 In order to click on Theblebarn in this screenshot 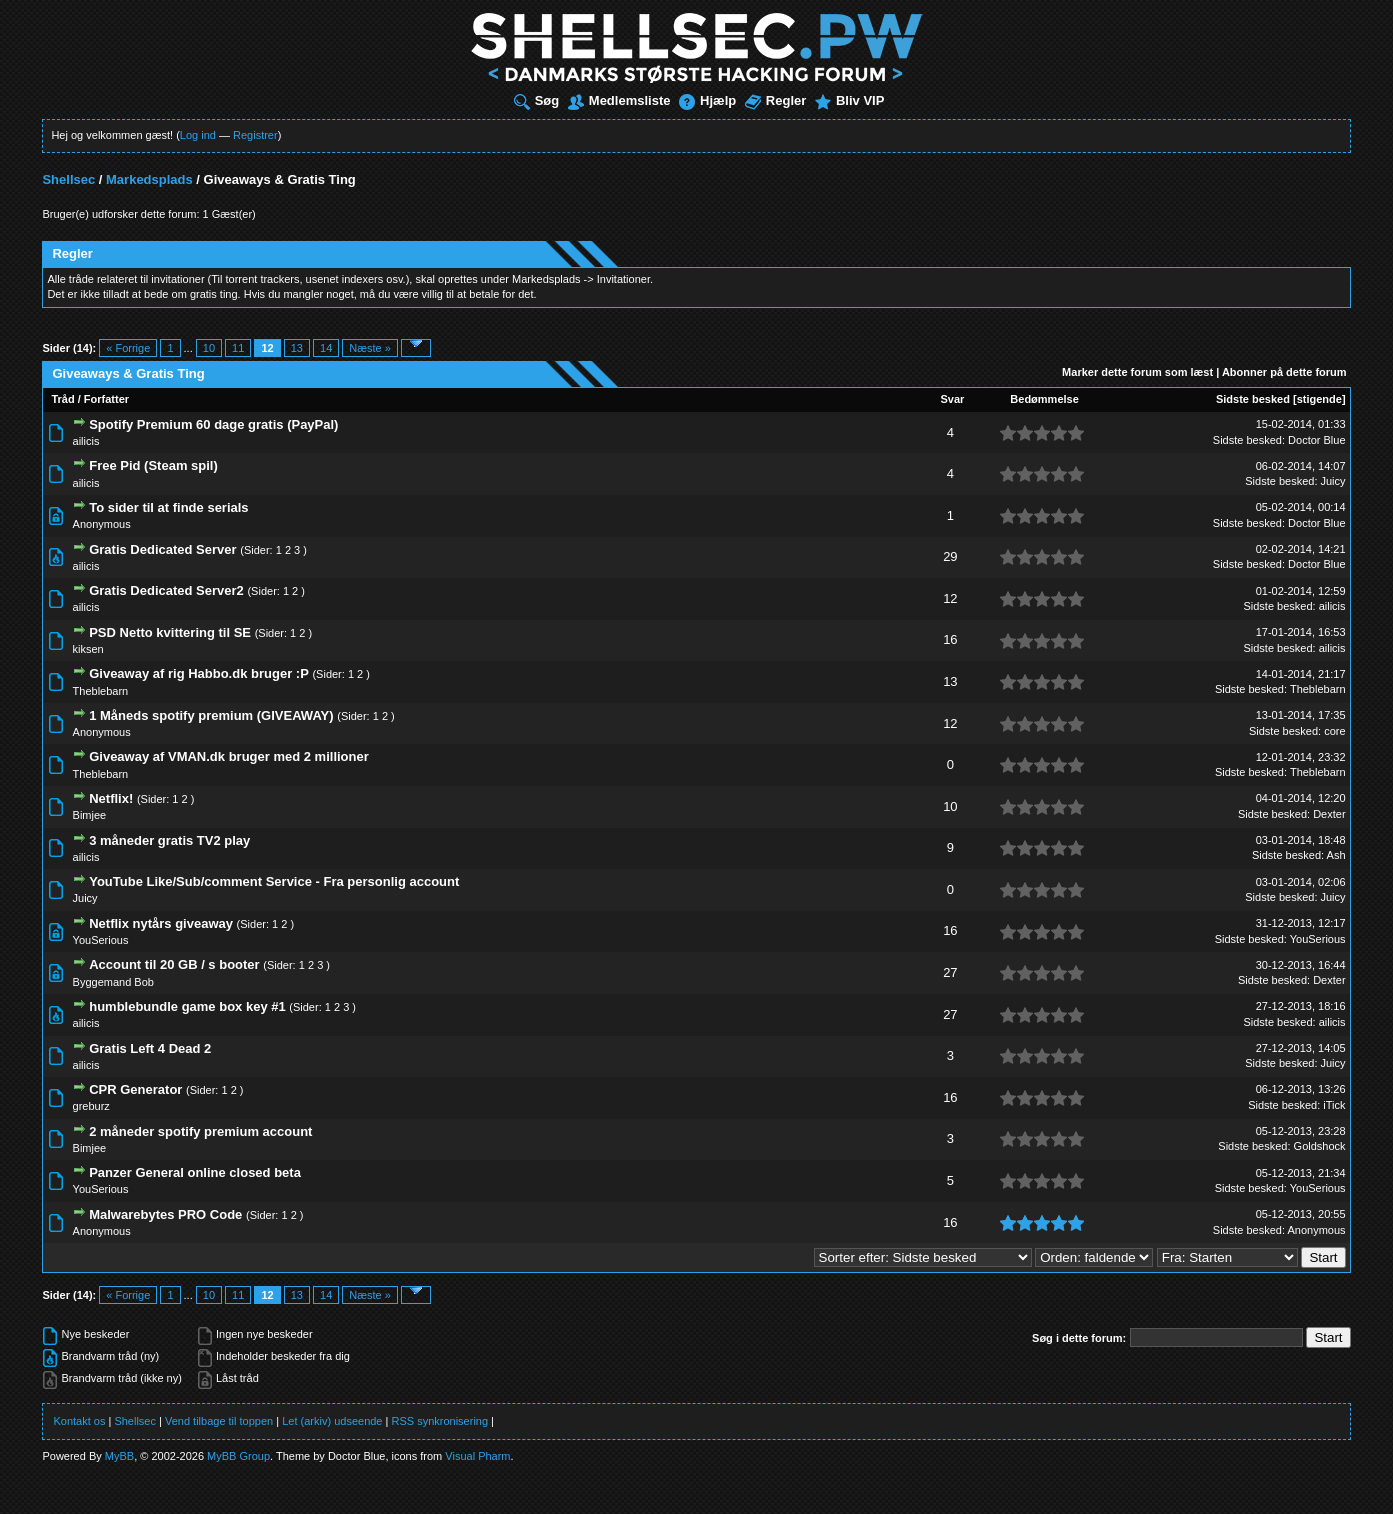, I will do `click(101, 691)`.